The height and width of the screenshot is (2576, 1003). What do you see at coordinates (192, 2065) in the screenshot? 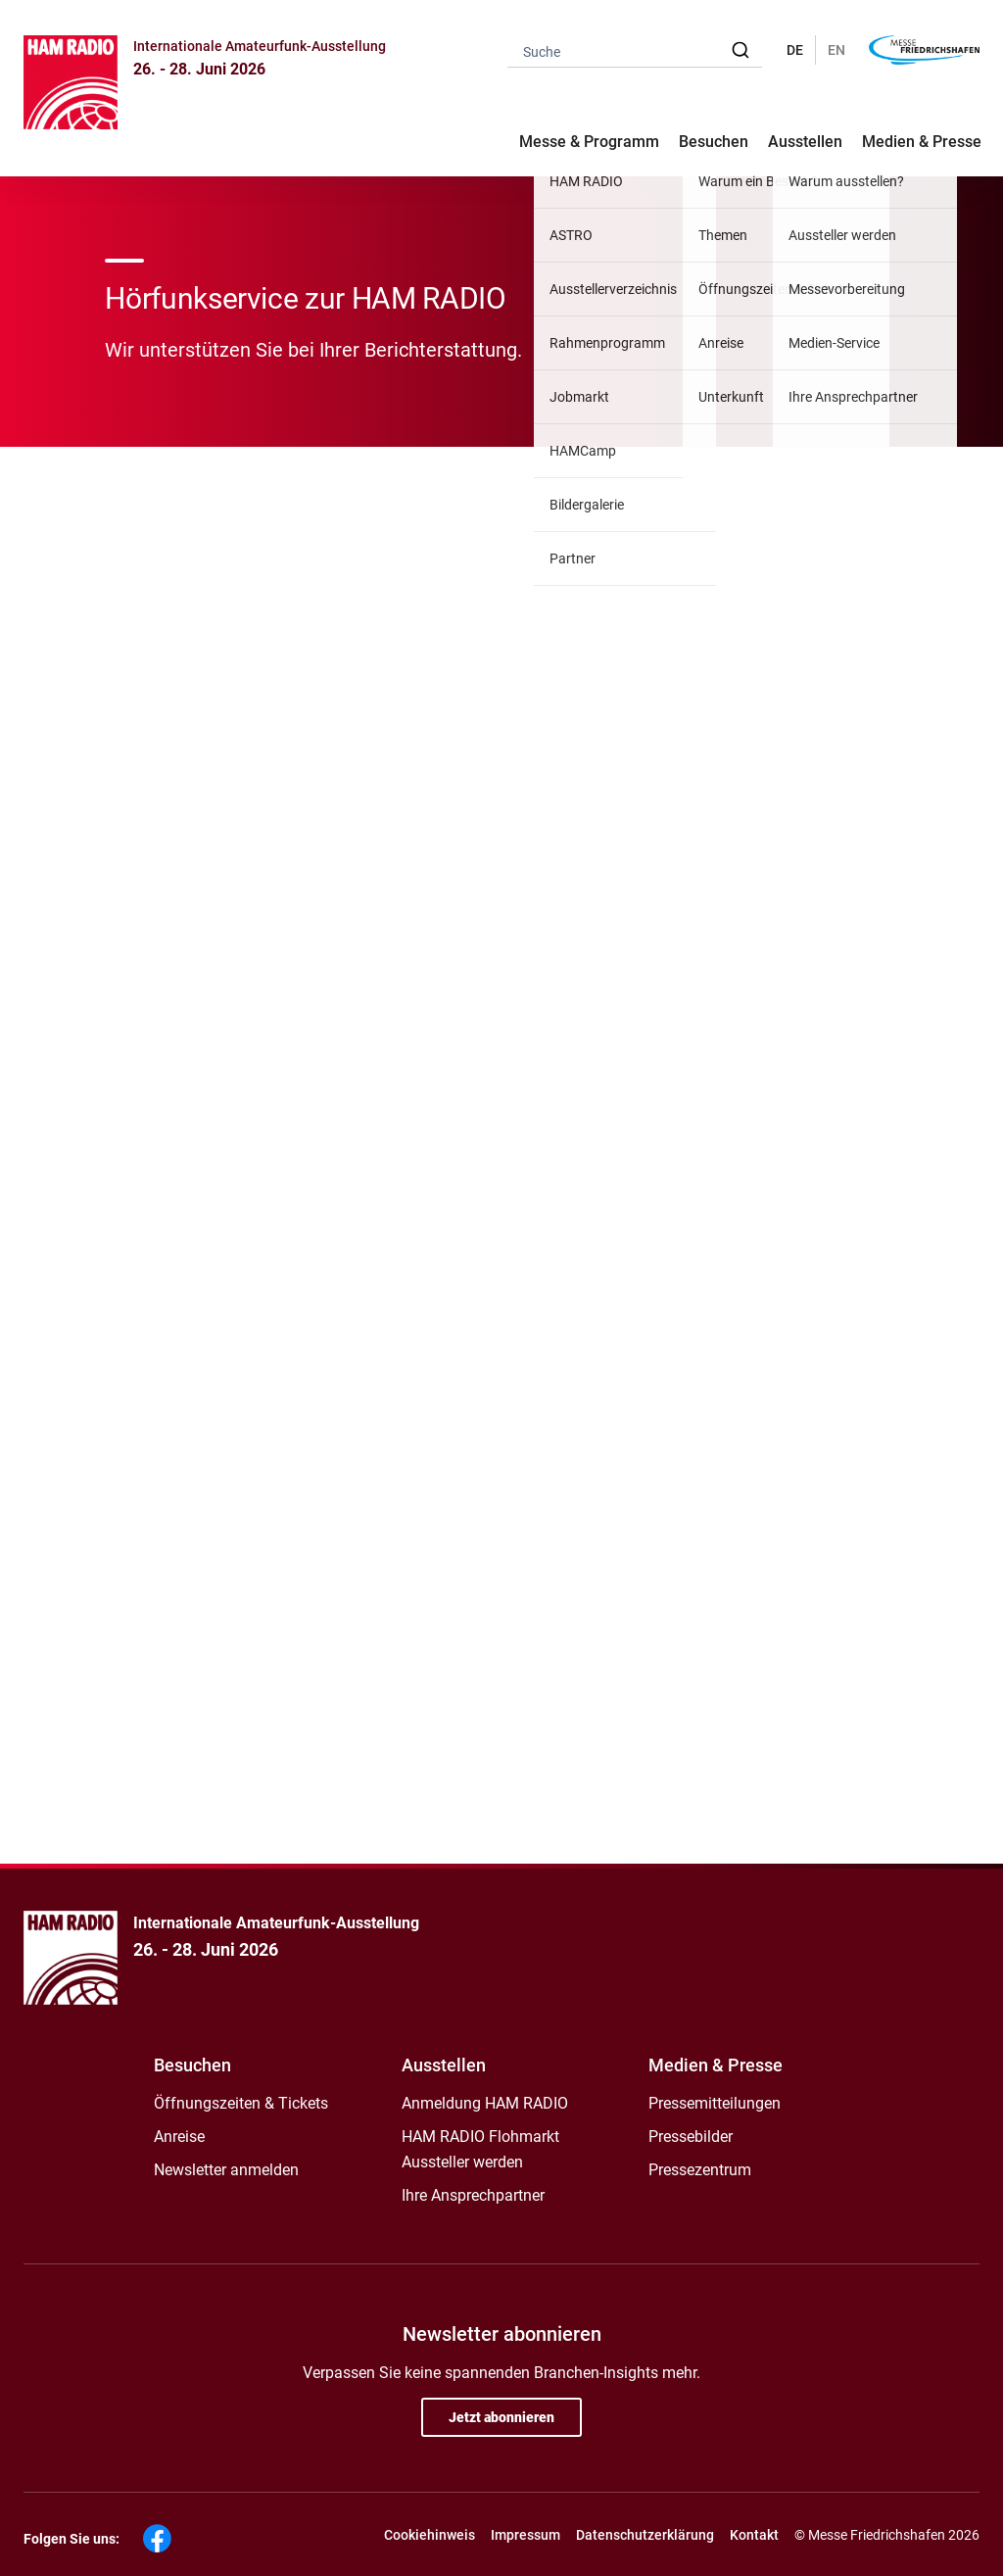
I see `Besuchen` at bounding box center [192, 2065].